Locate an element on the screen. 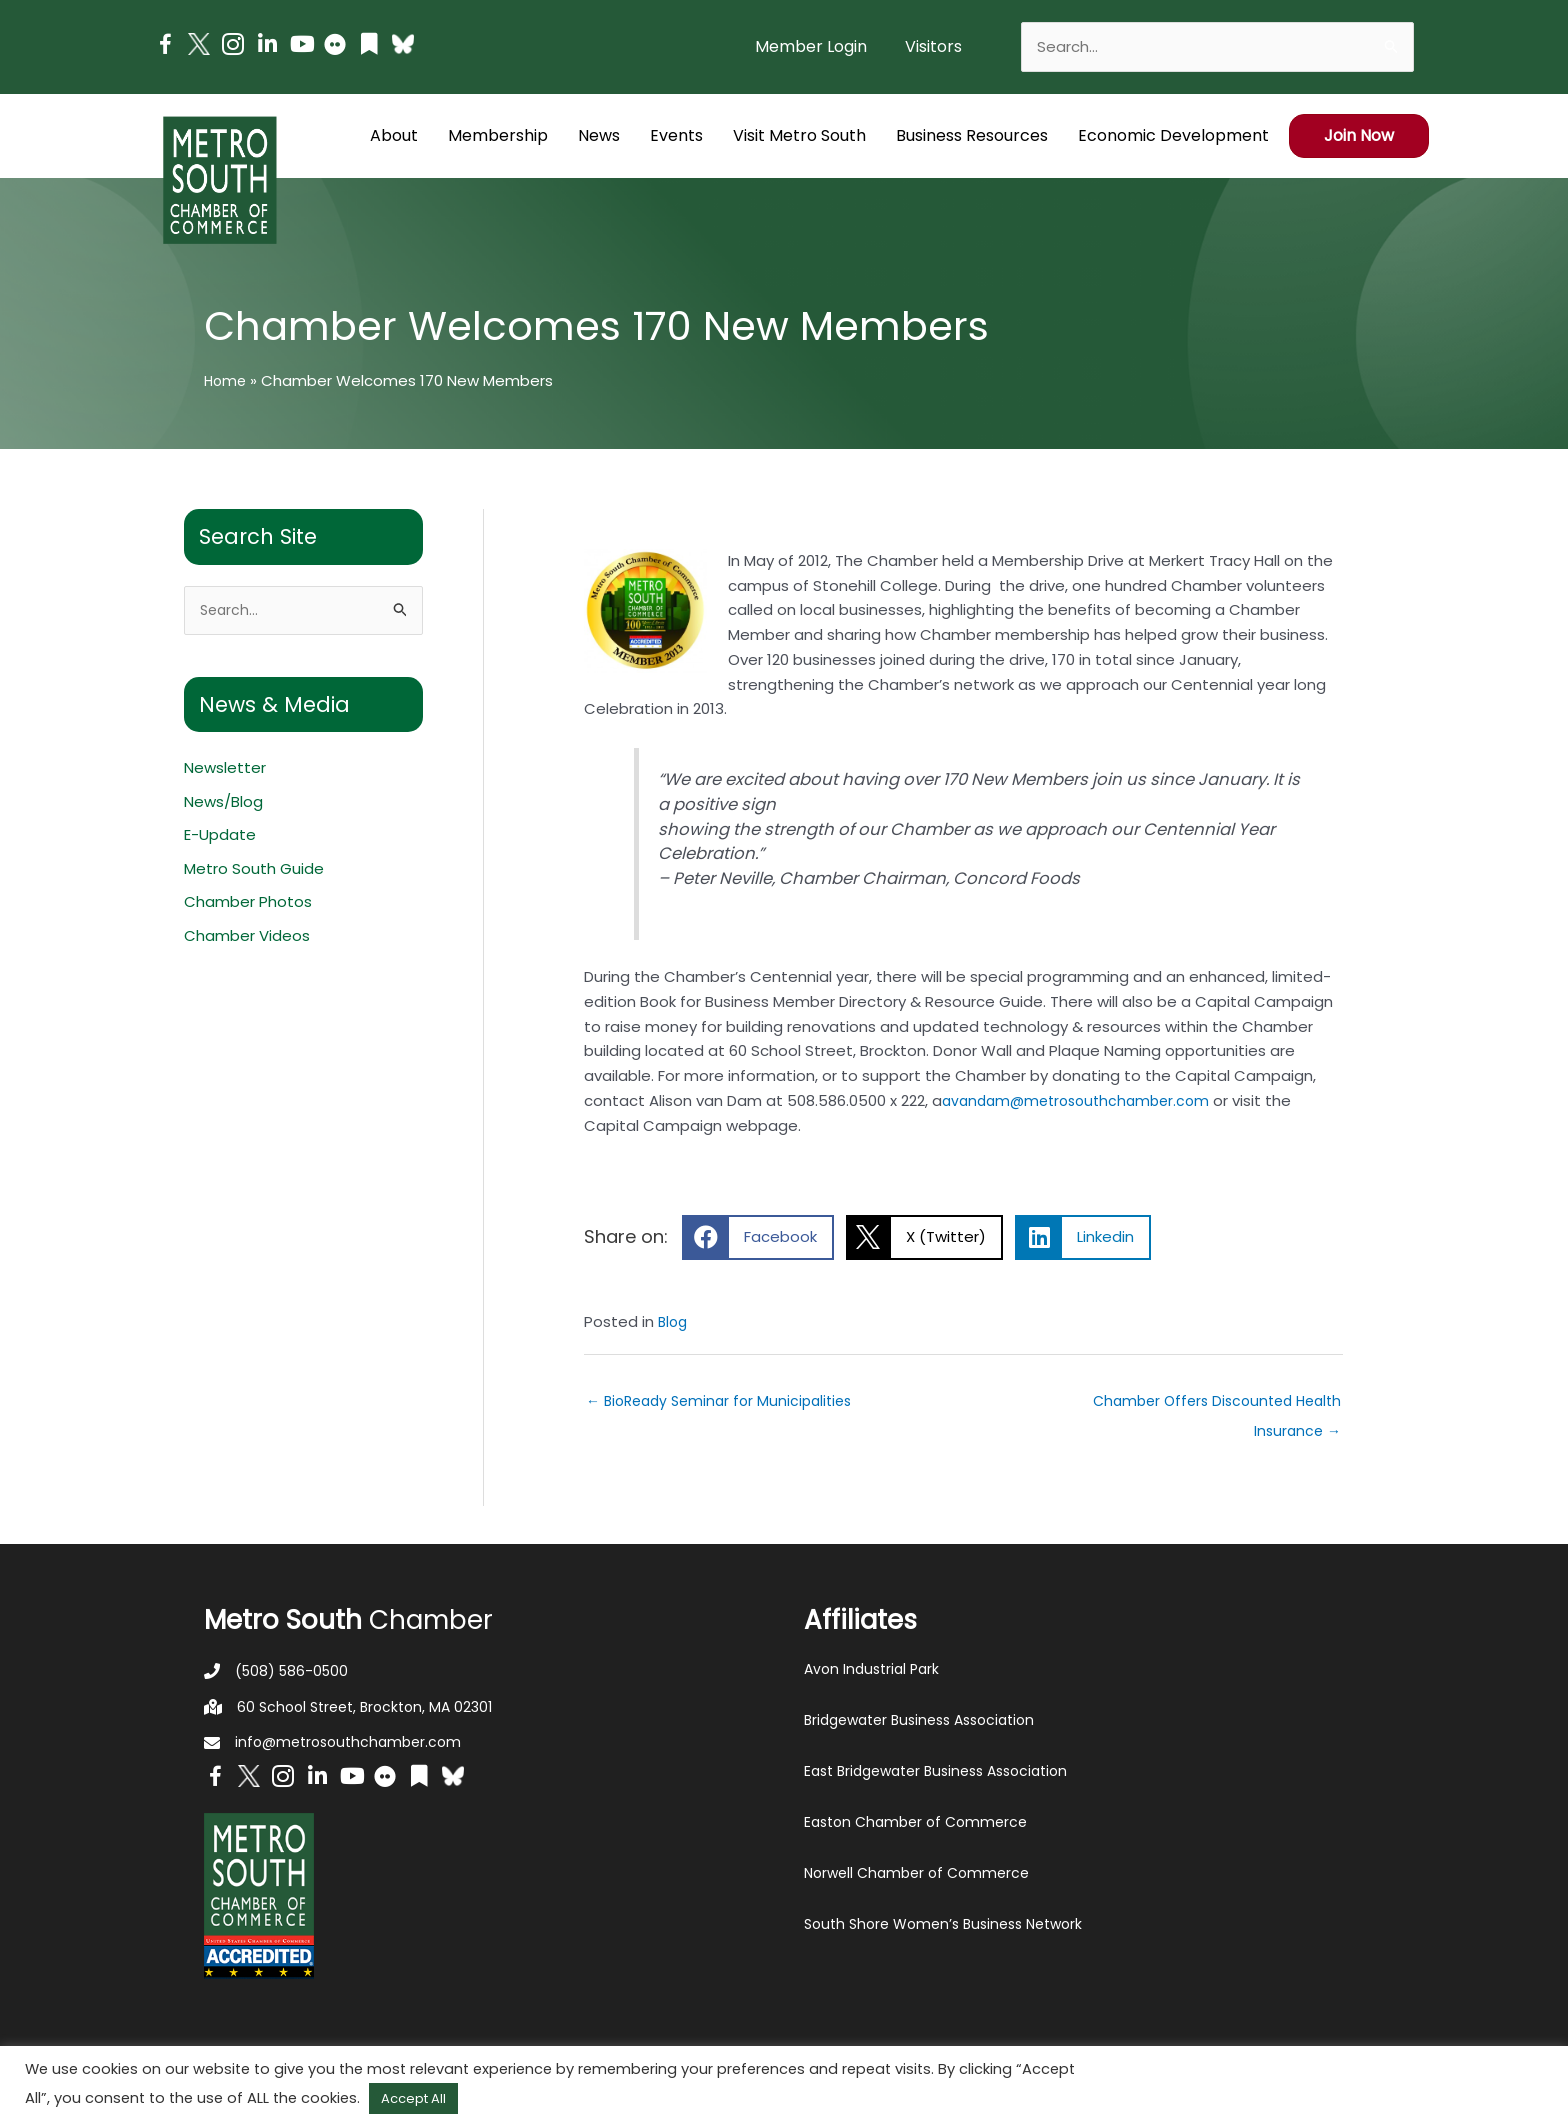 The image size is (1568, 2128). Chamber Videos is located at coordinates (247, 938).